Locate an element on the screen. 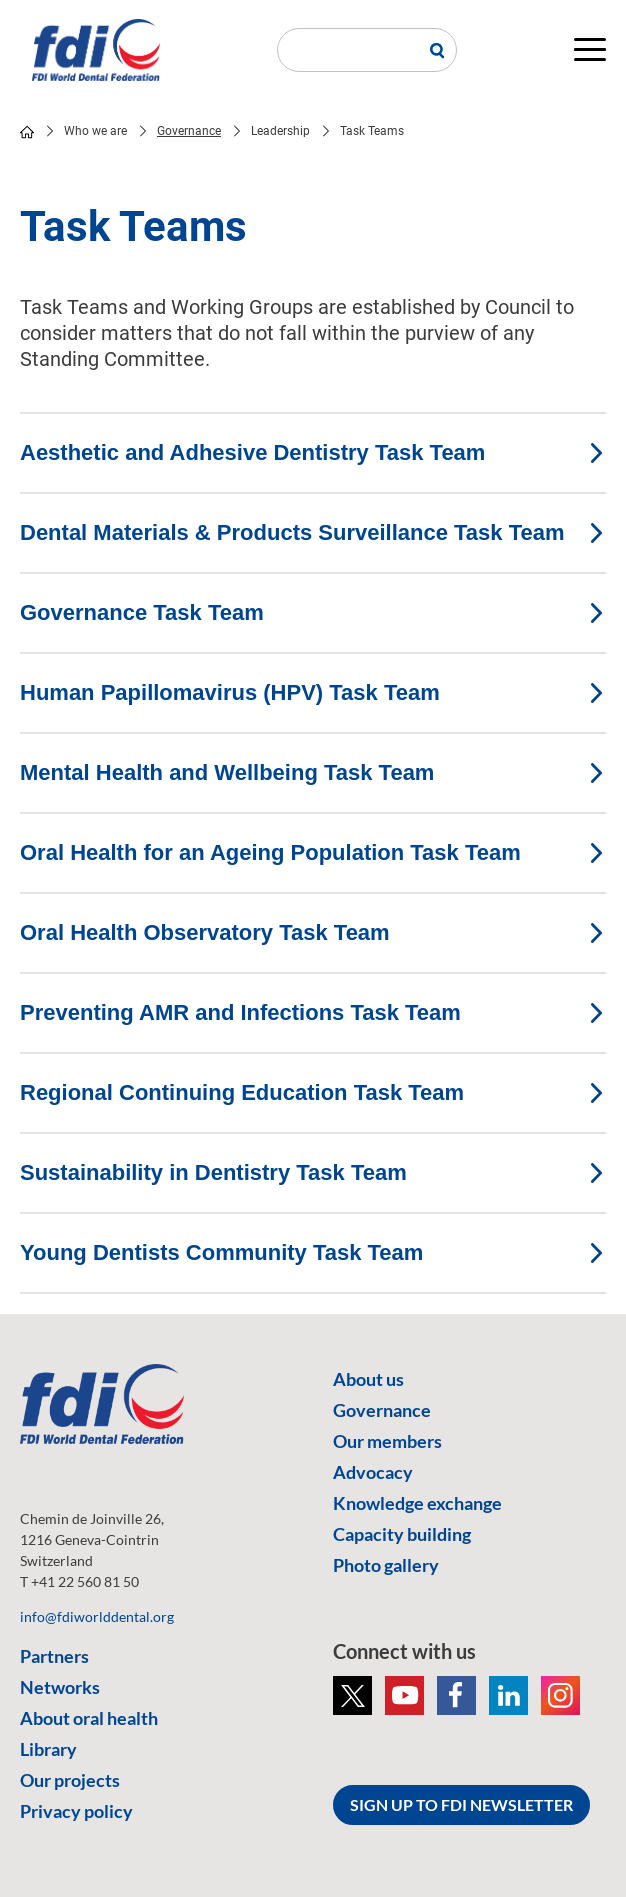 The width and height of the screenshot is (626, 1897). Privacy policy is located at coordinates (76, 1811).